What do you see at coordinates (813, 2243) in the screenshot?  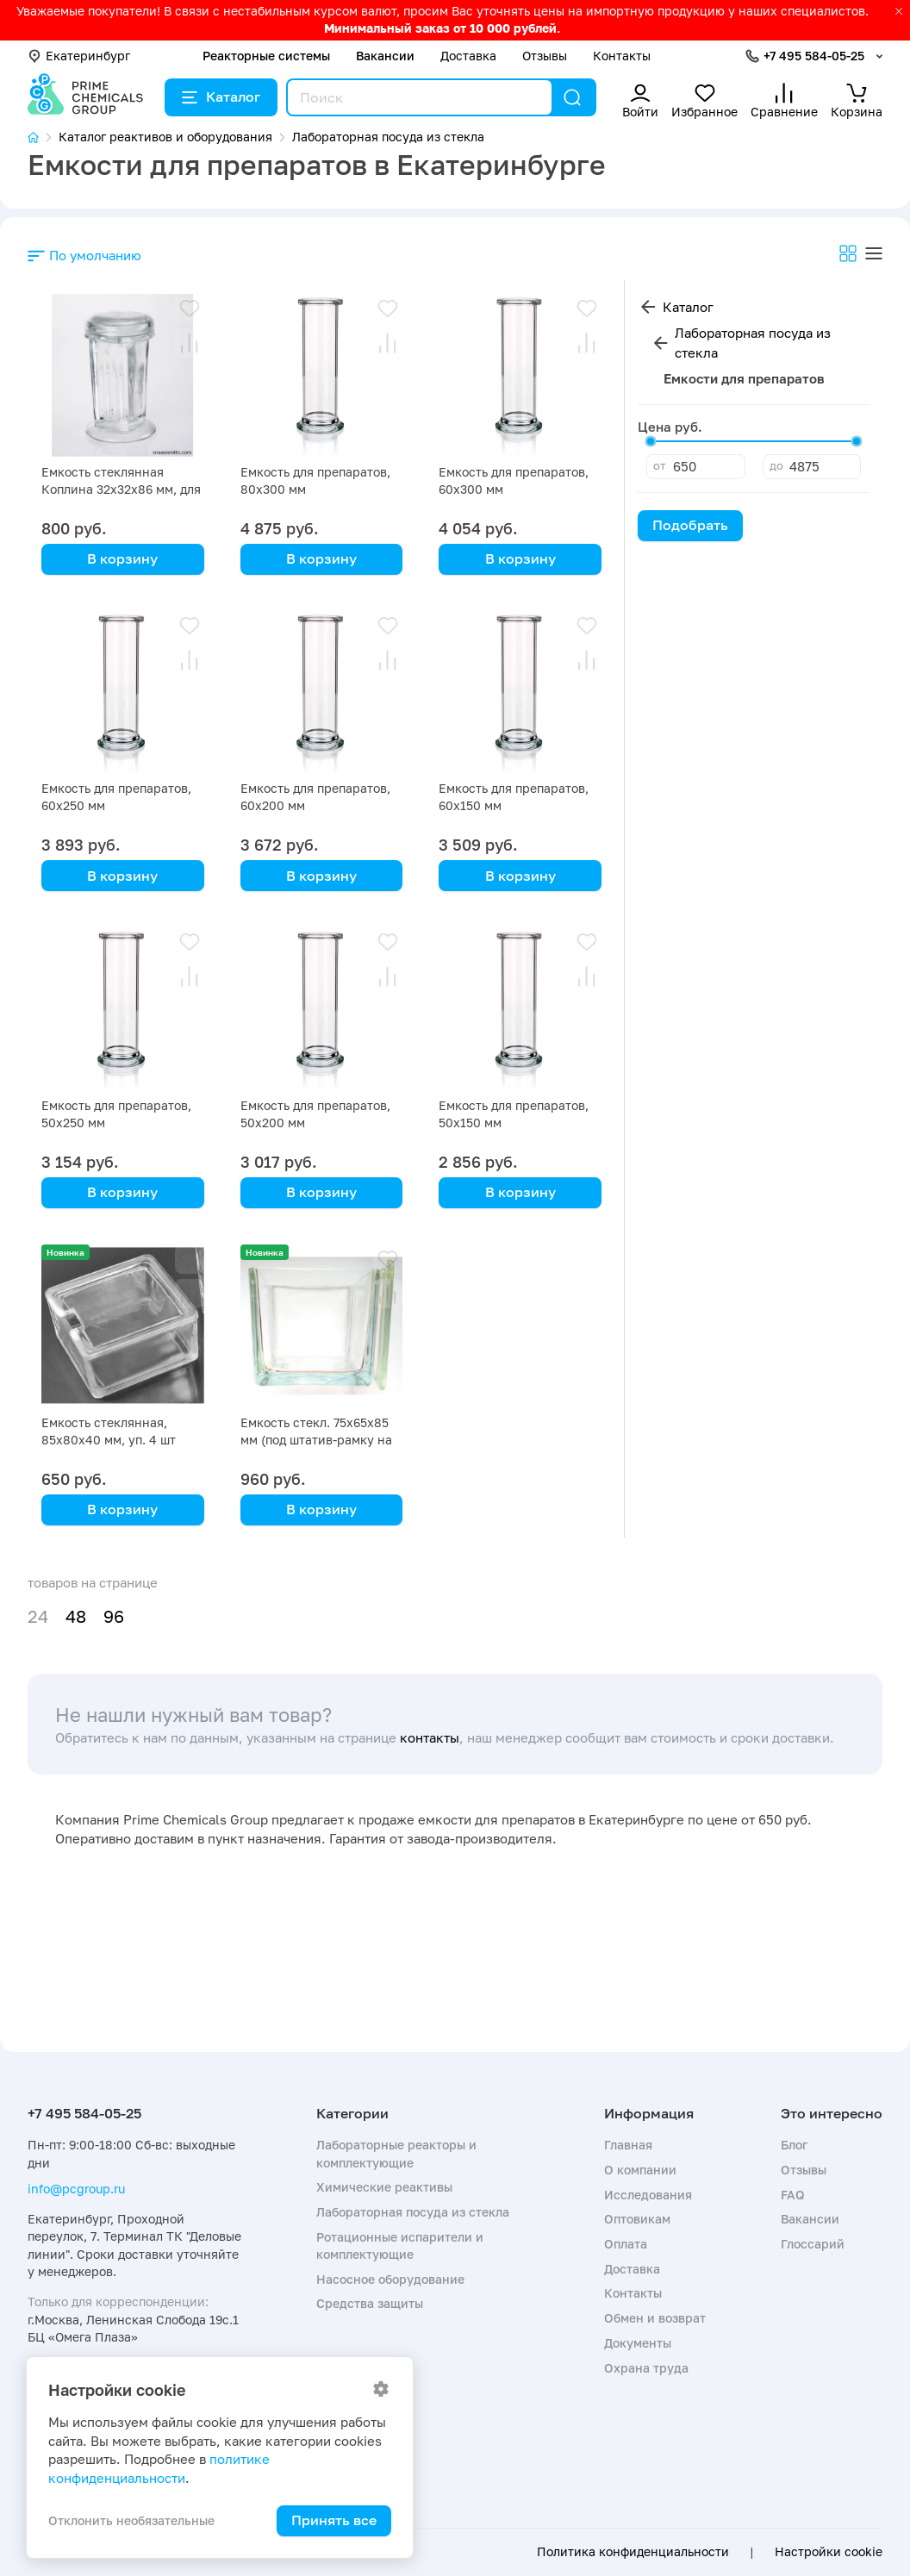 I see `Глоссарий` at bounding box center [813, 2243].